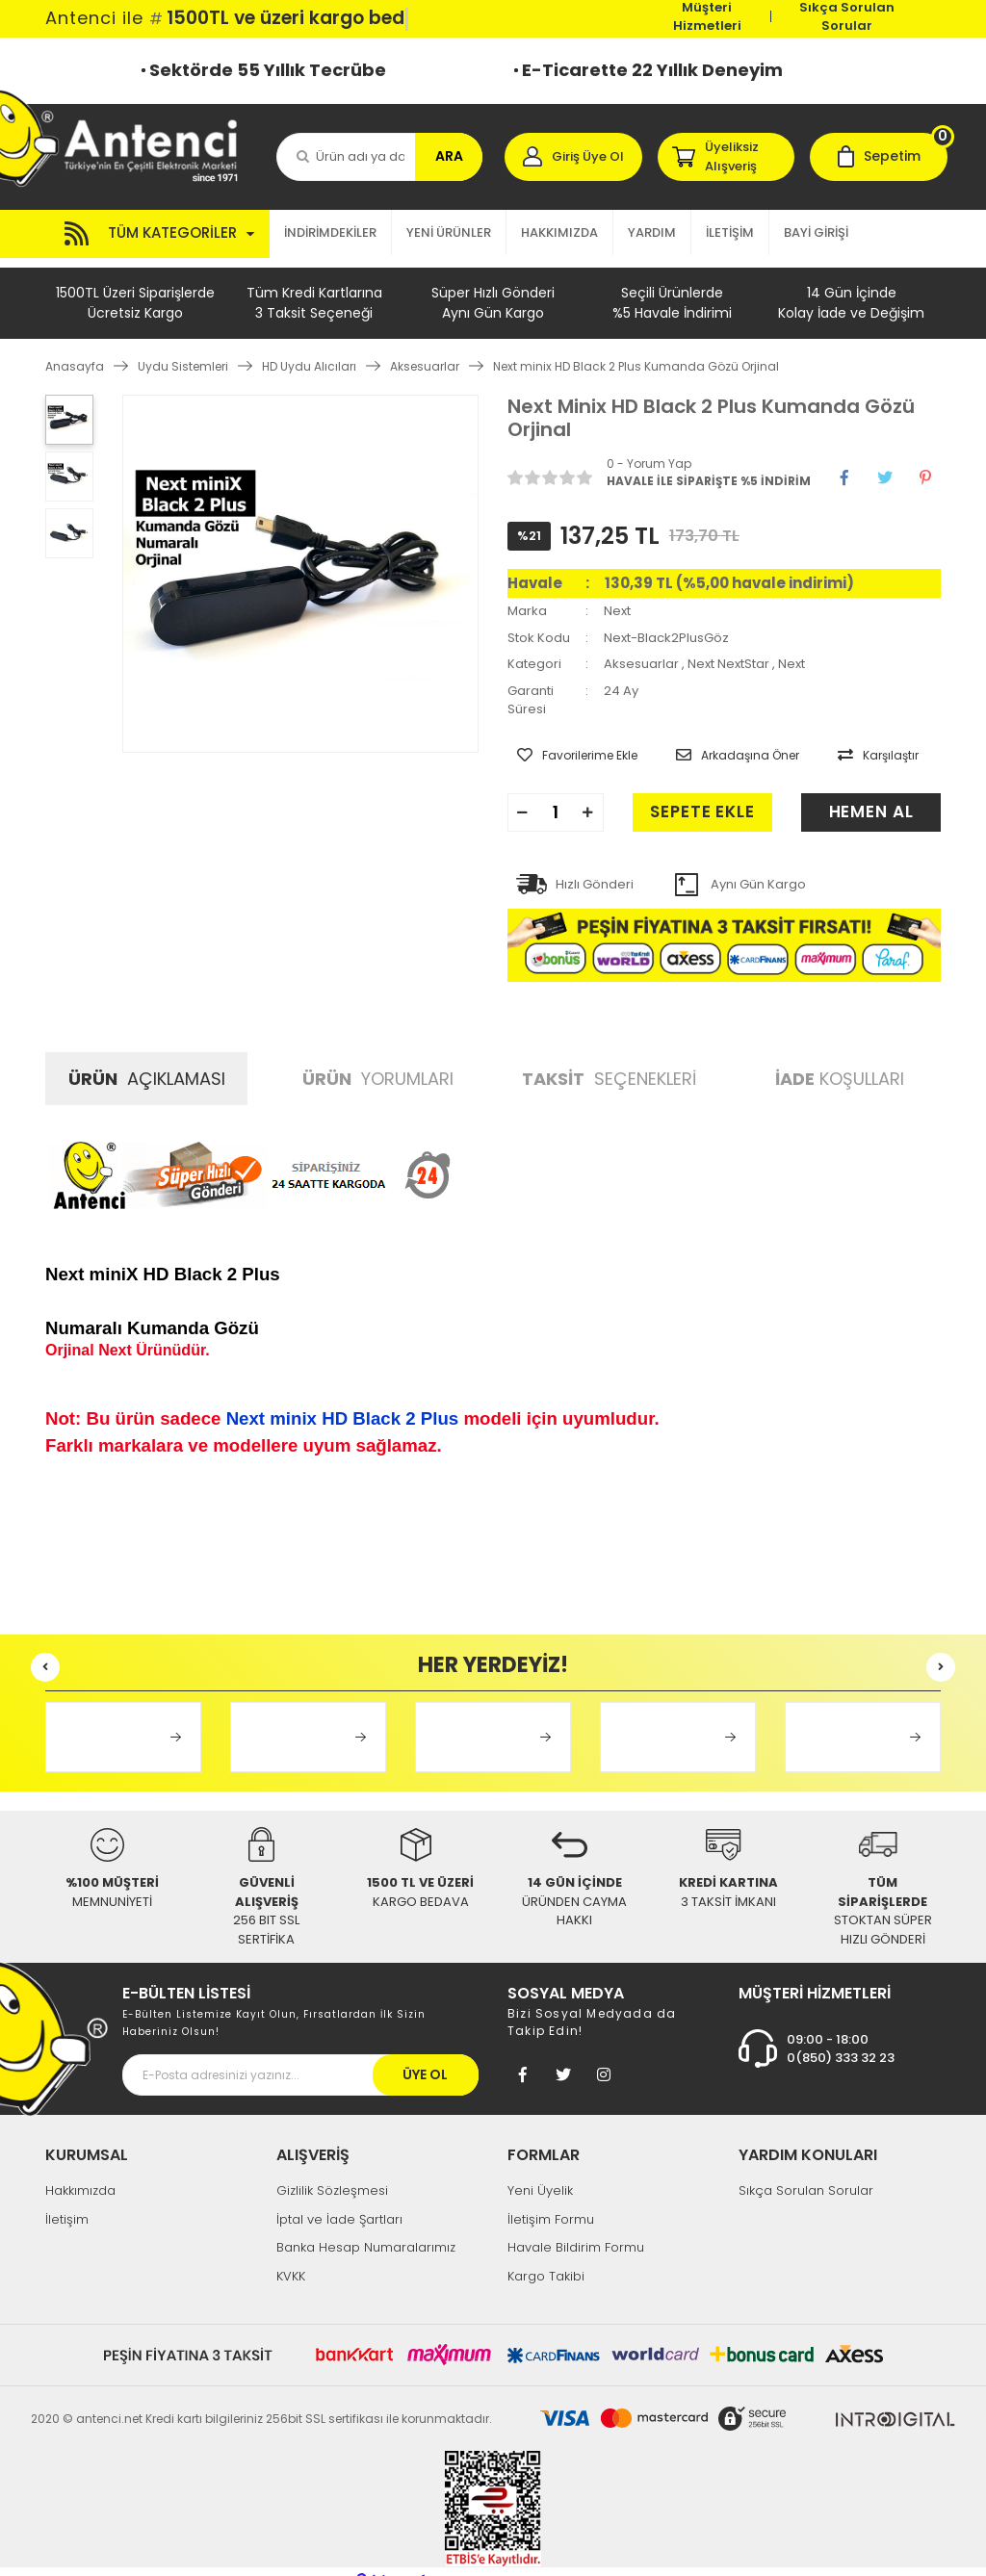 This screenshot has height=2576, width=986. I want to click on İletişim Formu, so click(550, 2200).